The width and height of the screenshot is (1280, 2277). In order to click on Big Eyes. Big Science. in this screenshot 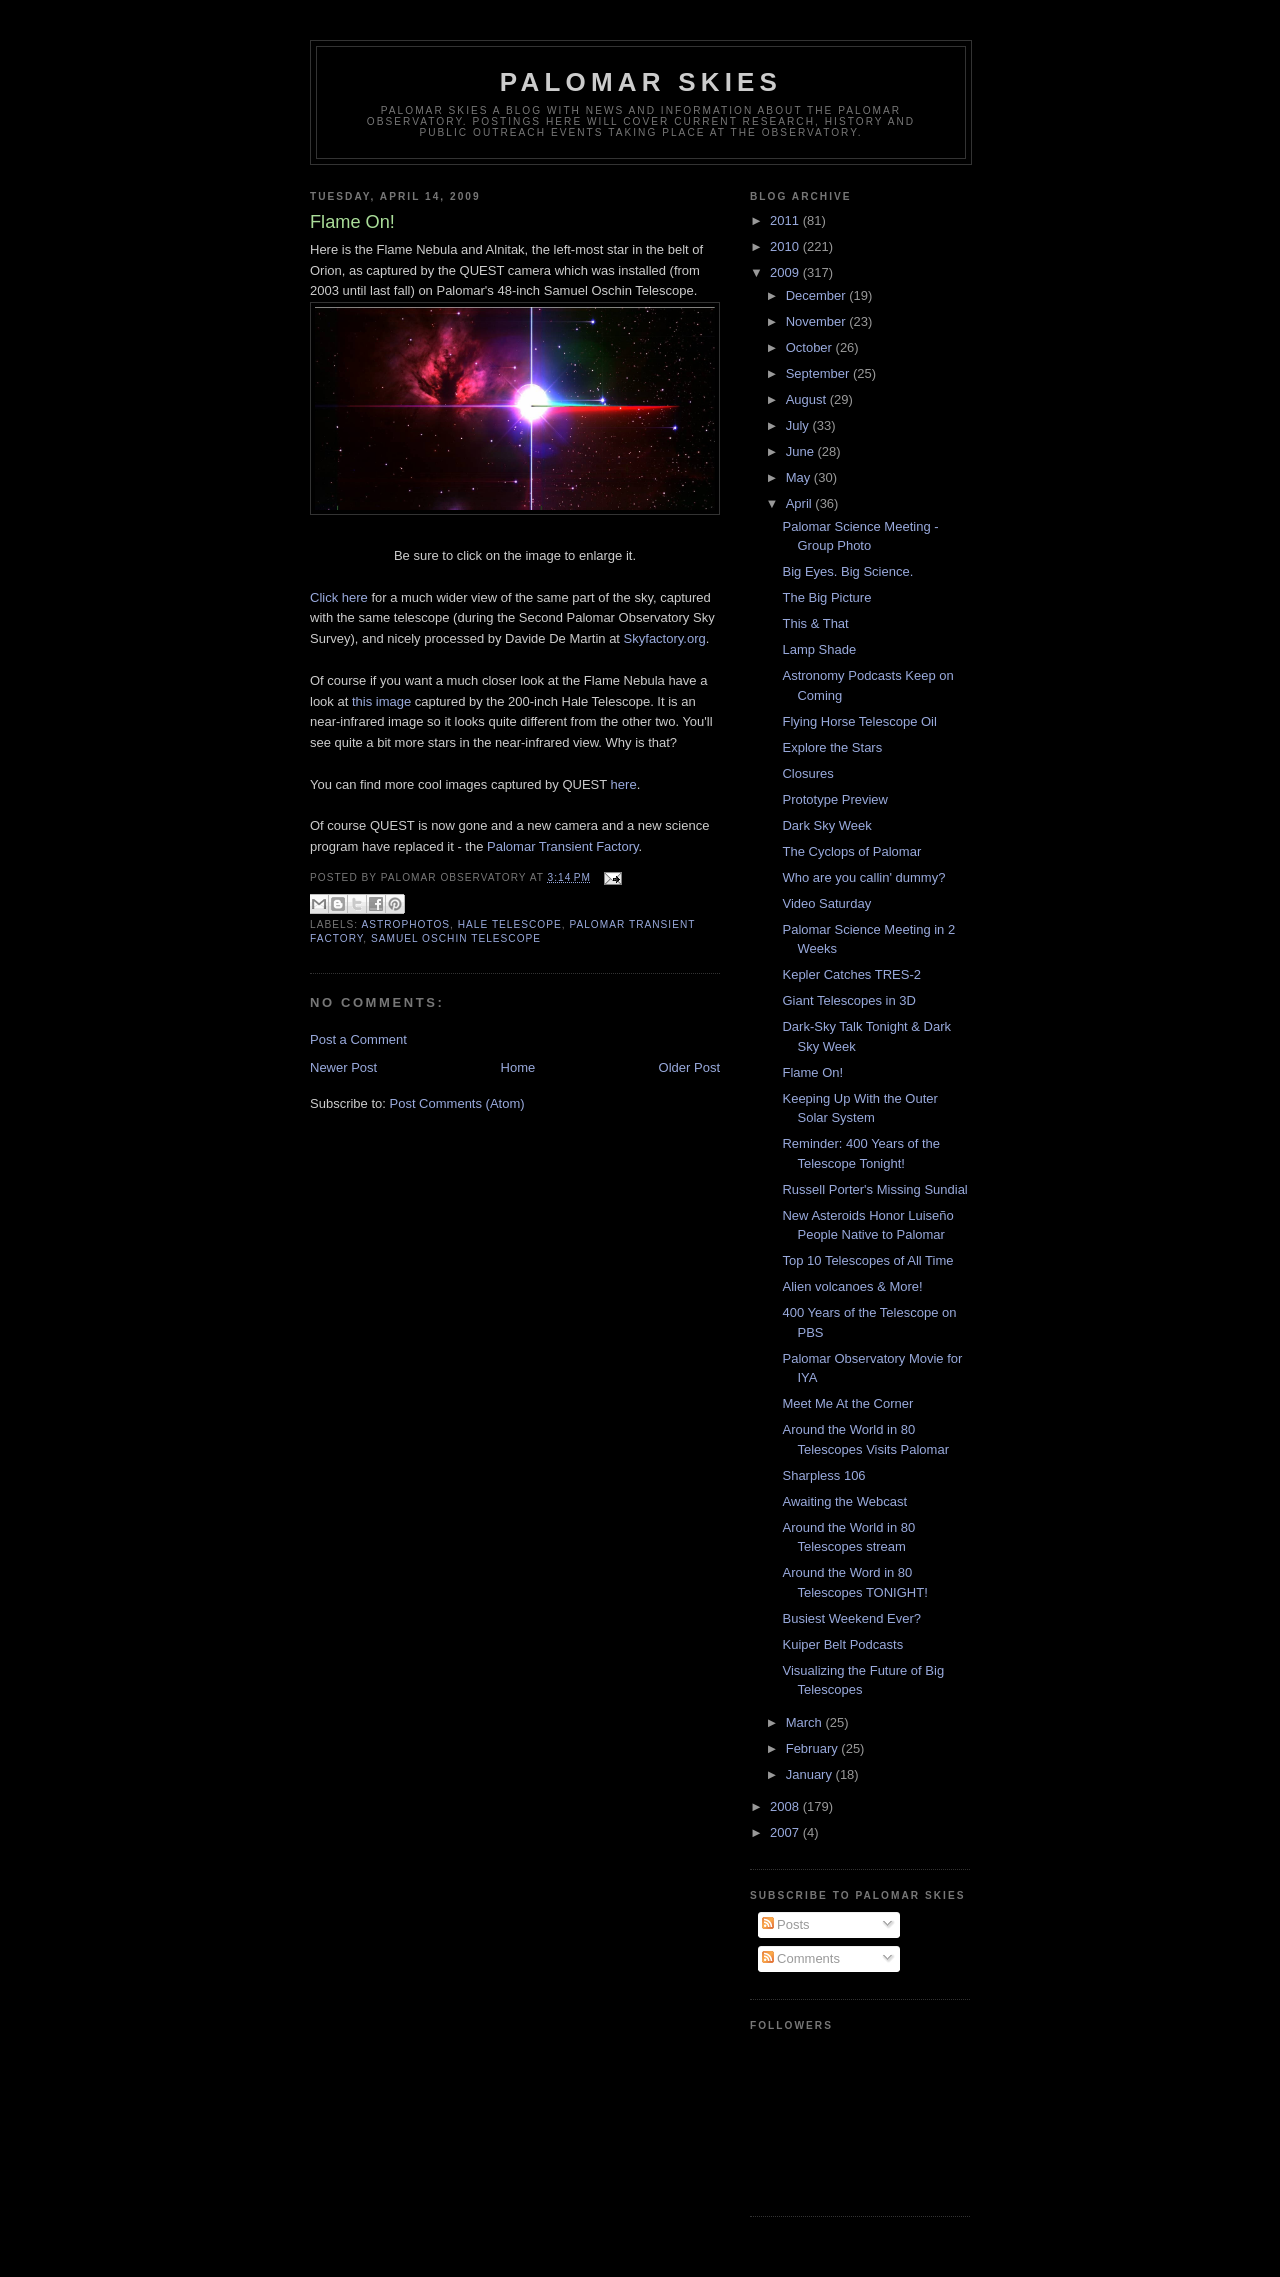, I will do `click(847, 571)`.